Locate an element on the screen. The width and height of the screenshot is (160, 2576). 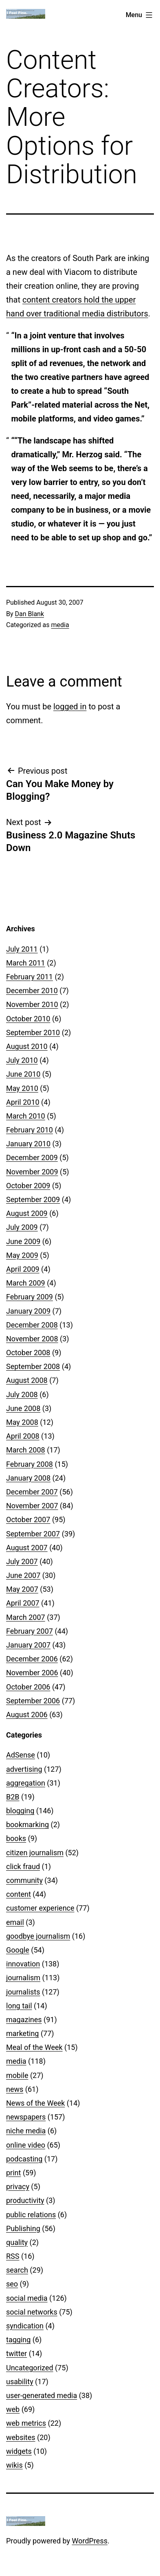
August 2010 is located at coordinates (27, 1046).